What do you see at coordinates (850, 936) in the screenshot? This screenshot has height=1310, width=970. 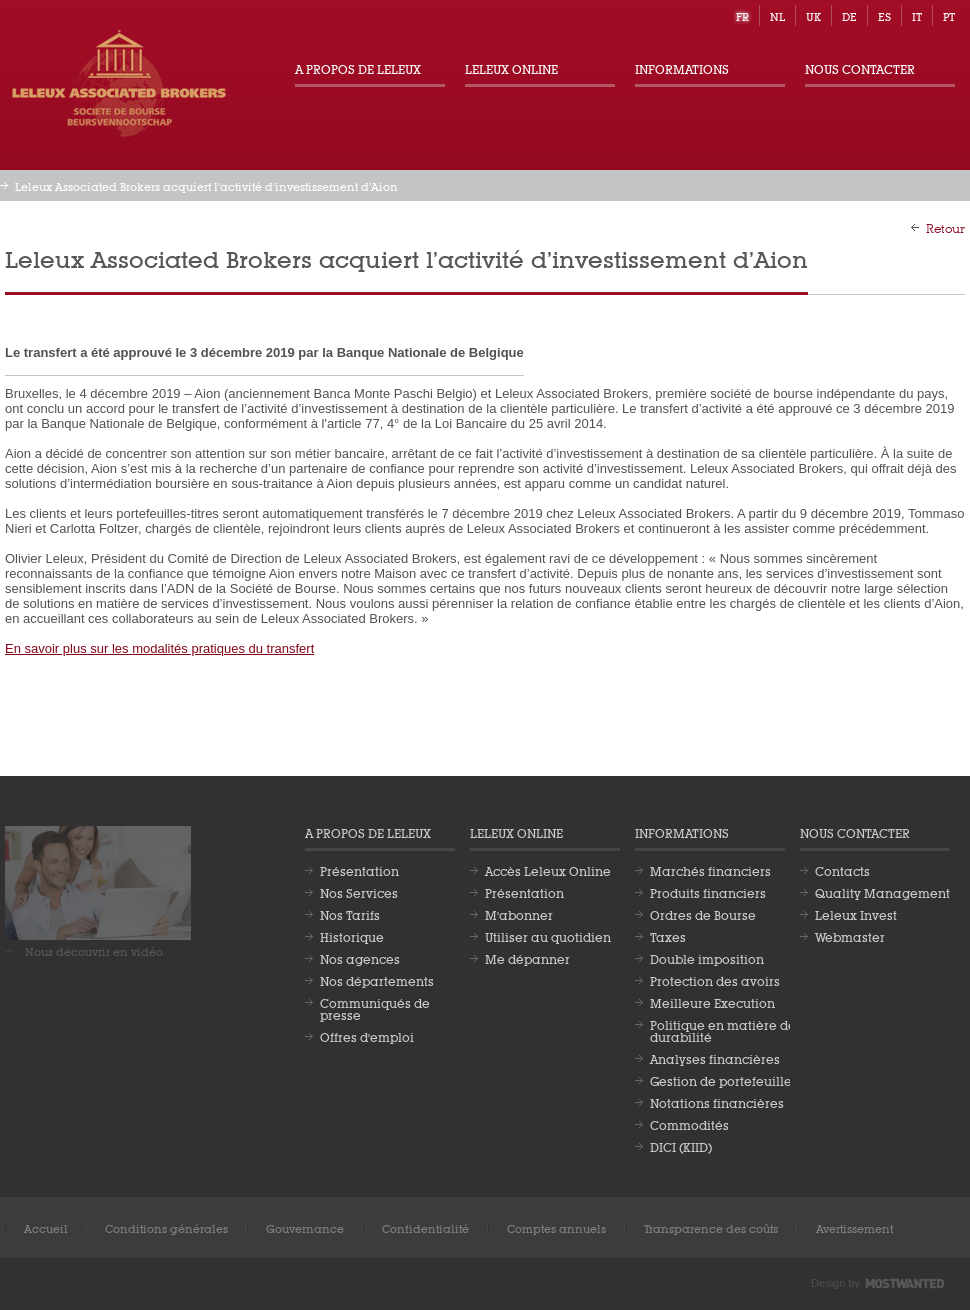 I see `Webmaster` at bounding box center [850, 936].